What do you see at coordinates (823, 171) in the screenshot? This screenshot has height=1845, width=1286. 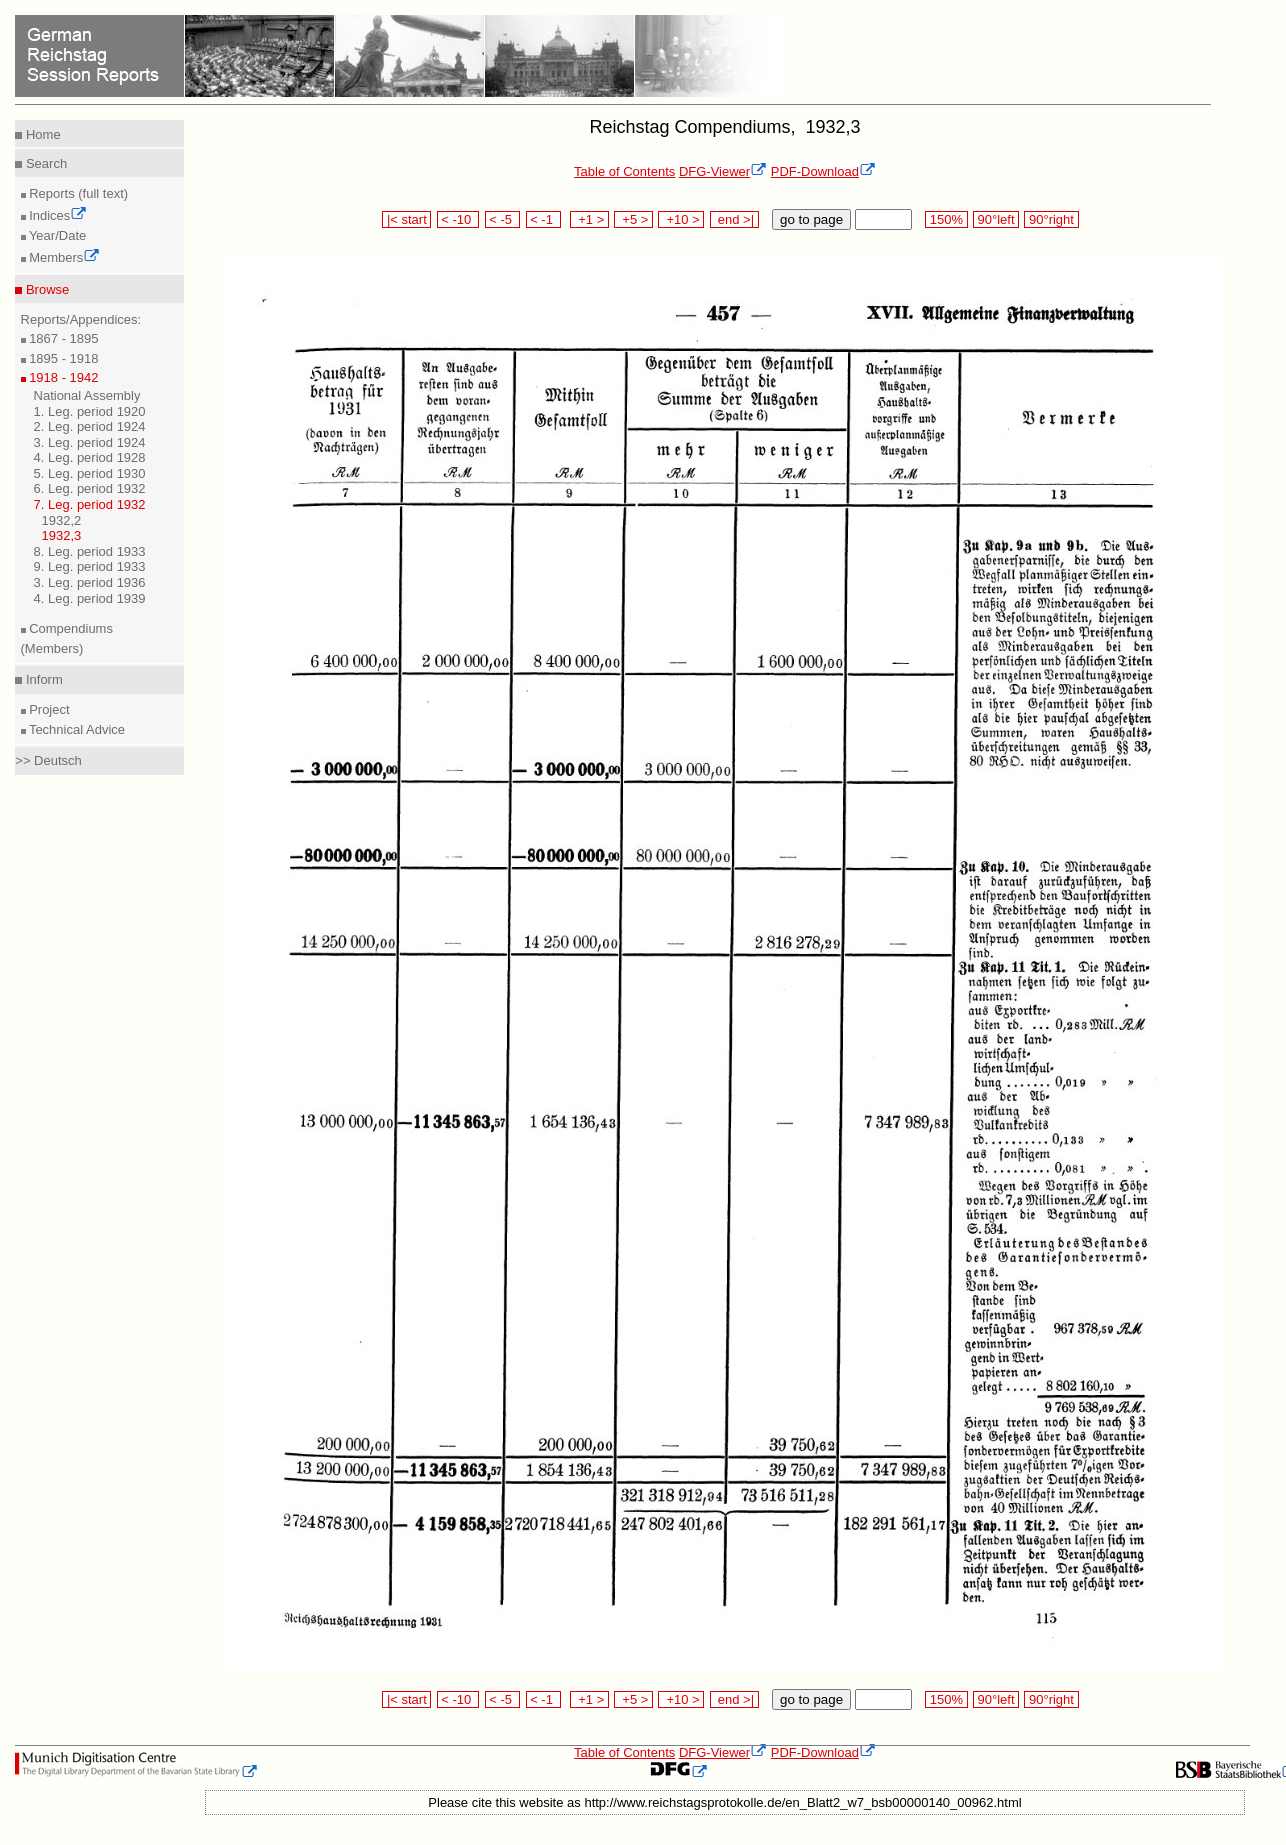 I see `PDF-Download` at bounding box center [823, 171].